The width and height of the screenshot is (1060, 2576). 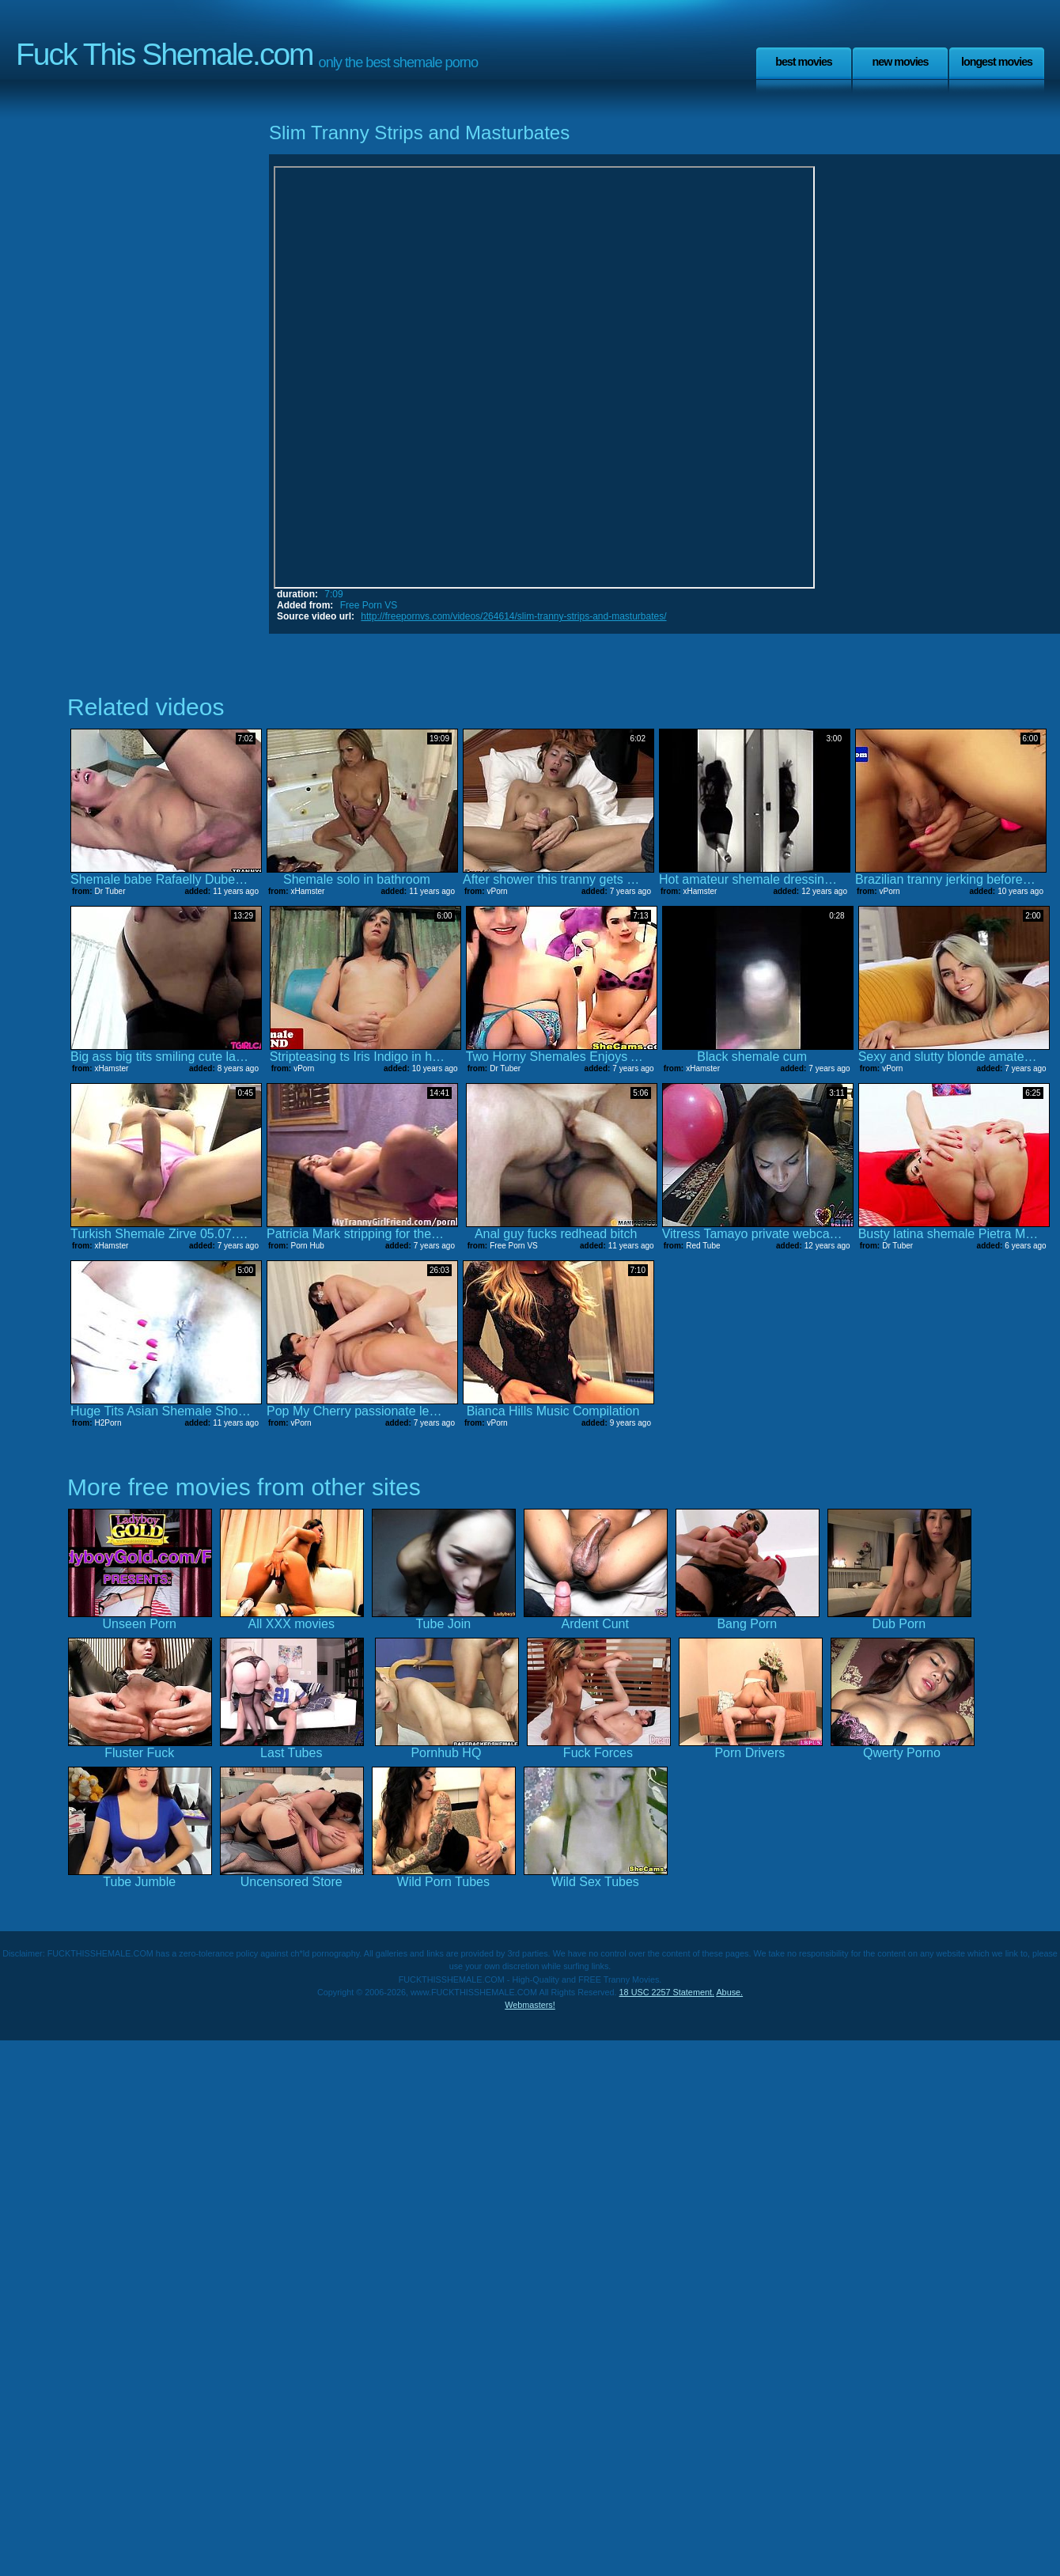 I want to click on New Movies, so click(x=900, y=61).